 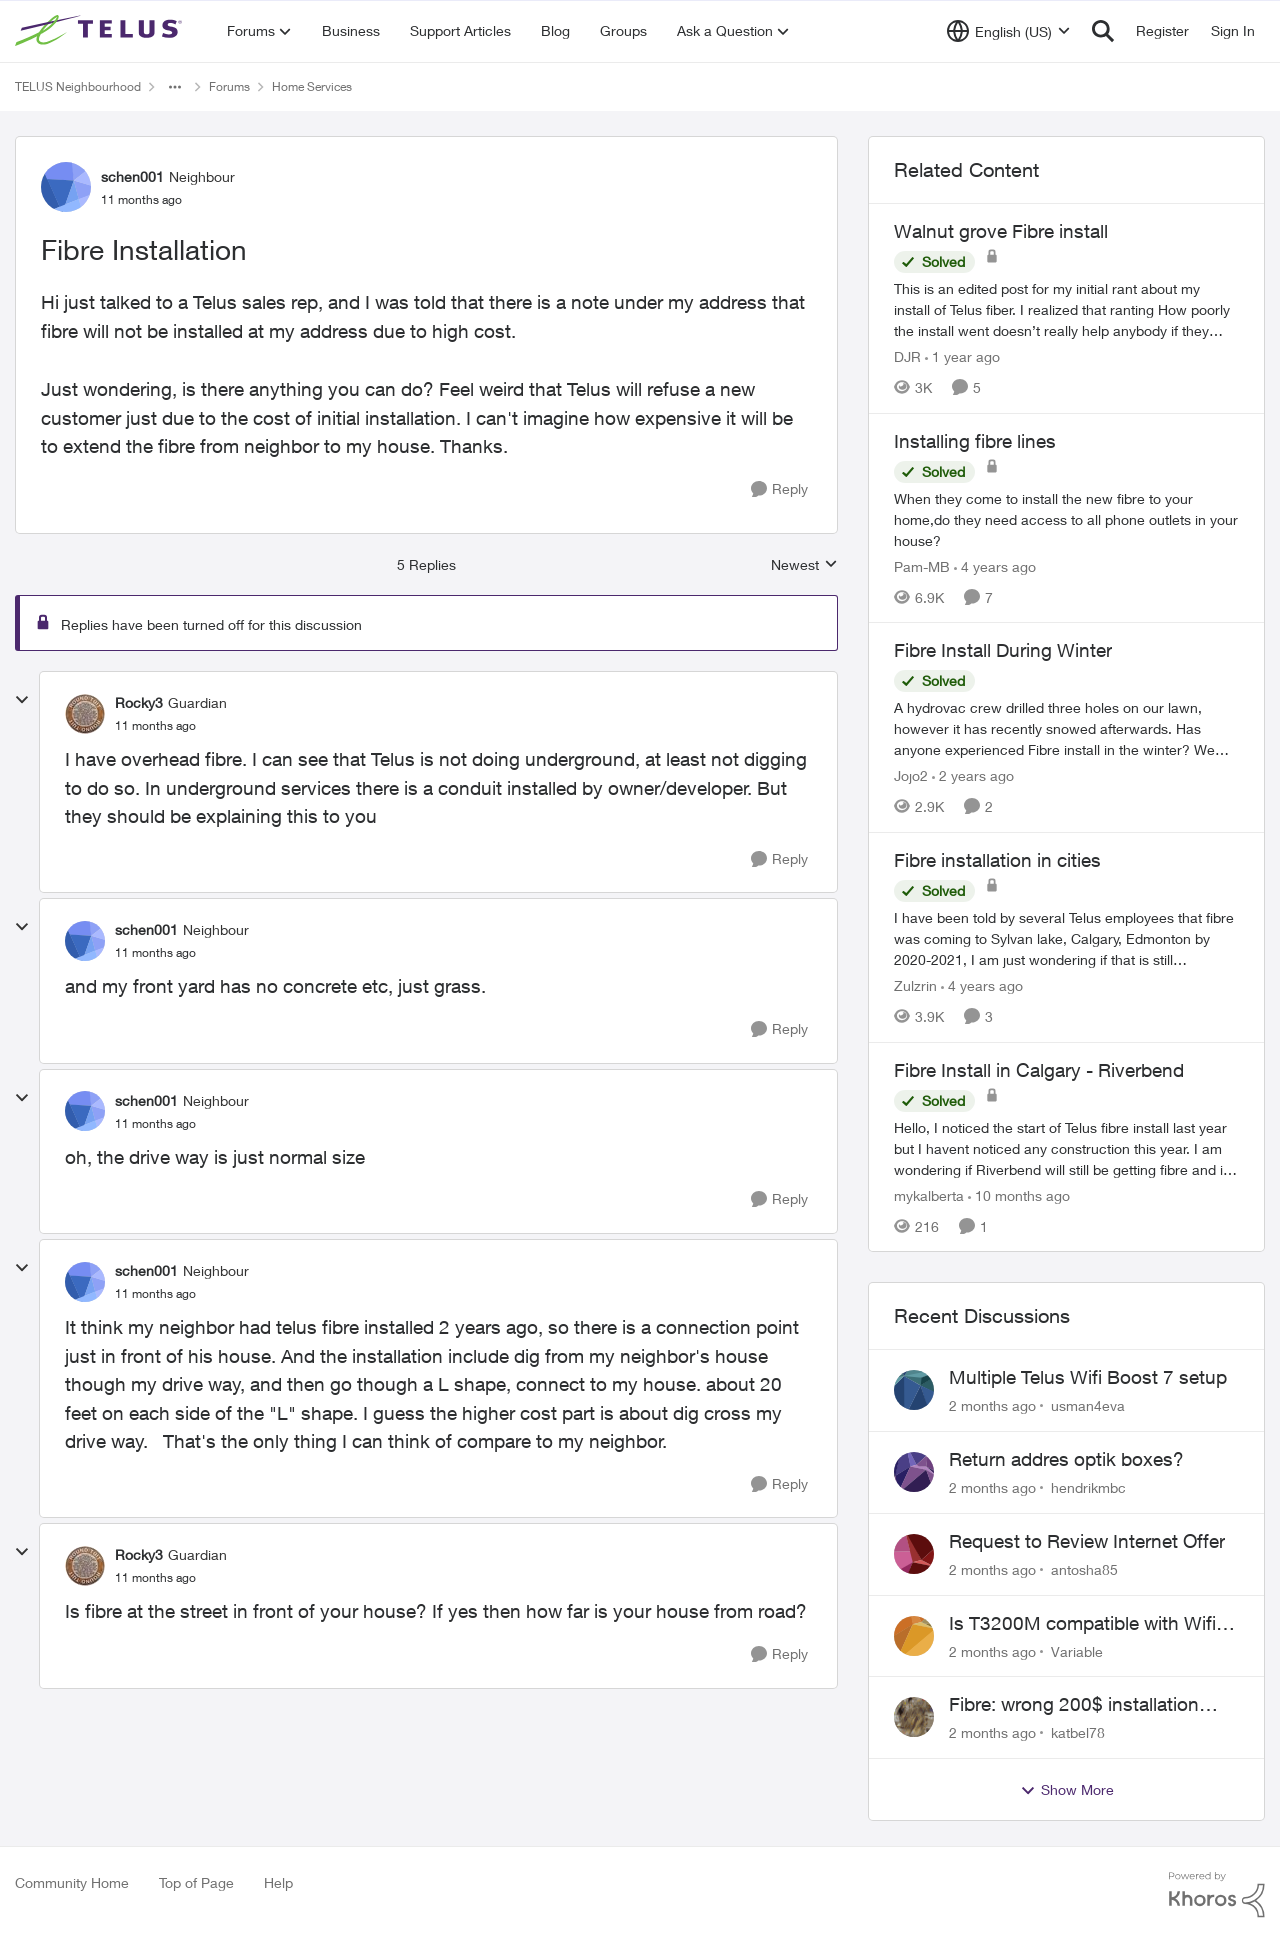 I want to click on Is T3200M compatible with Wifi Boost 7 (v3.0)?, so click(x=1082, y=1624).